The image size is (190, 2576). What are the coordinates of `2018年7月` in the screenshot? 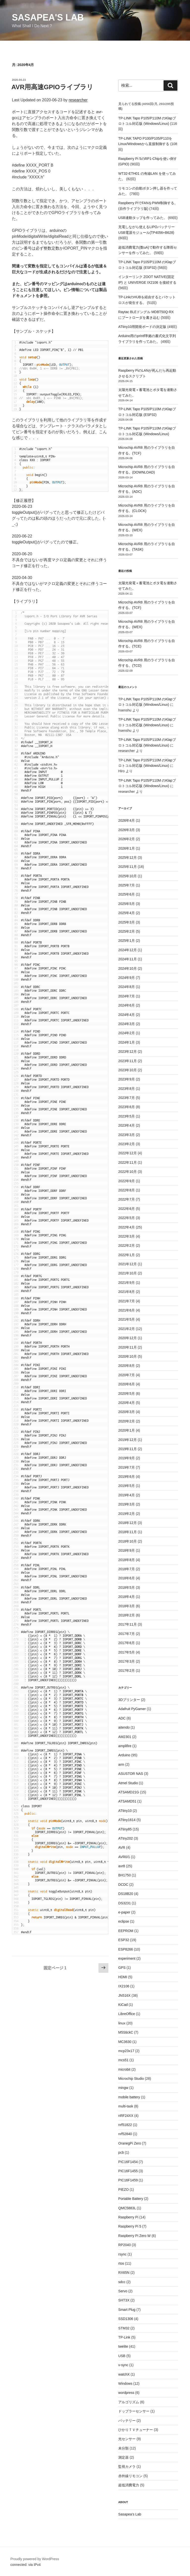 It's located at (126, 1569).